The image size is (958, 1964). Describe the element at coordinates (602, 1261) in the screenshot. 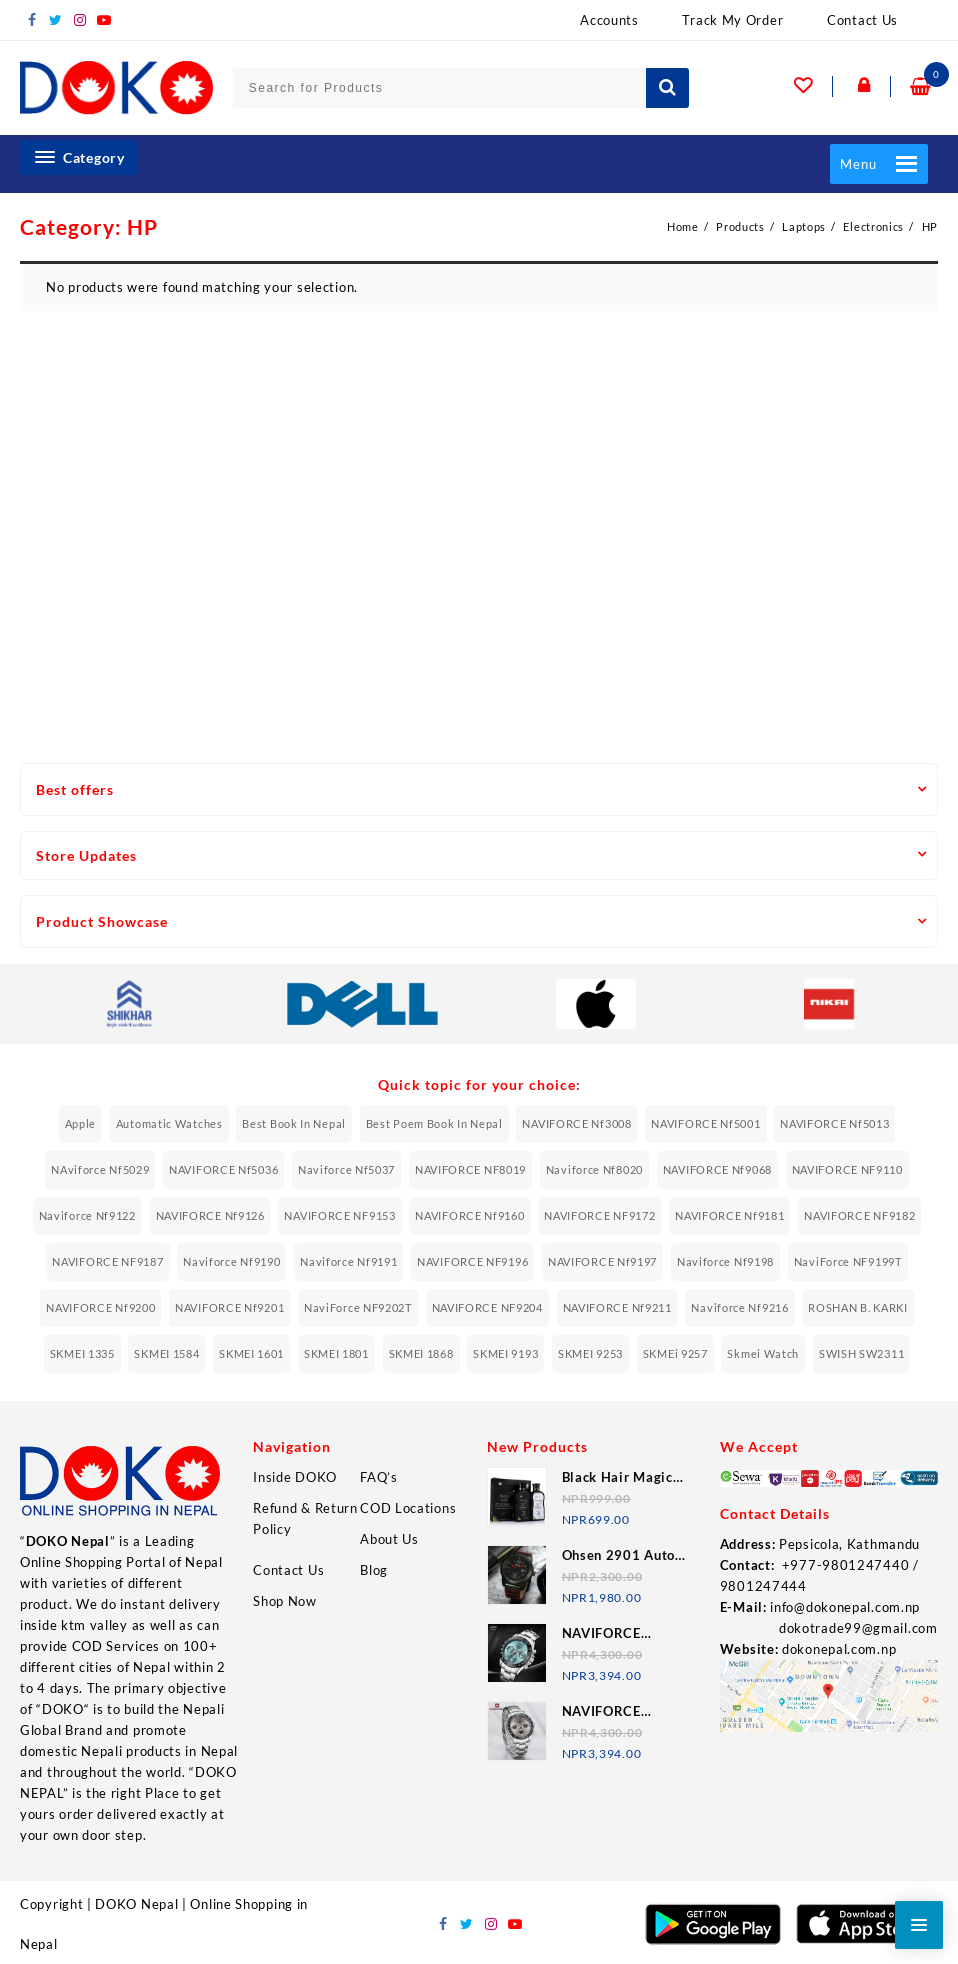

I see `NAVIFORCE Nf9197 [NAVIFORCE Nf9197 (11 items)]` at that location.